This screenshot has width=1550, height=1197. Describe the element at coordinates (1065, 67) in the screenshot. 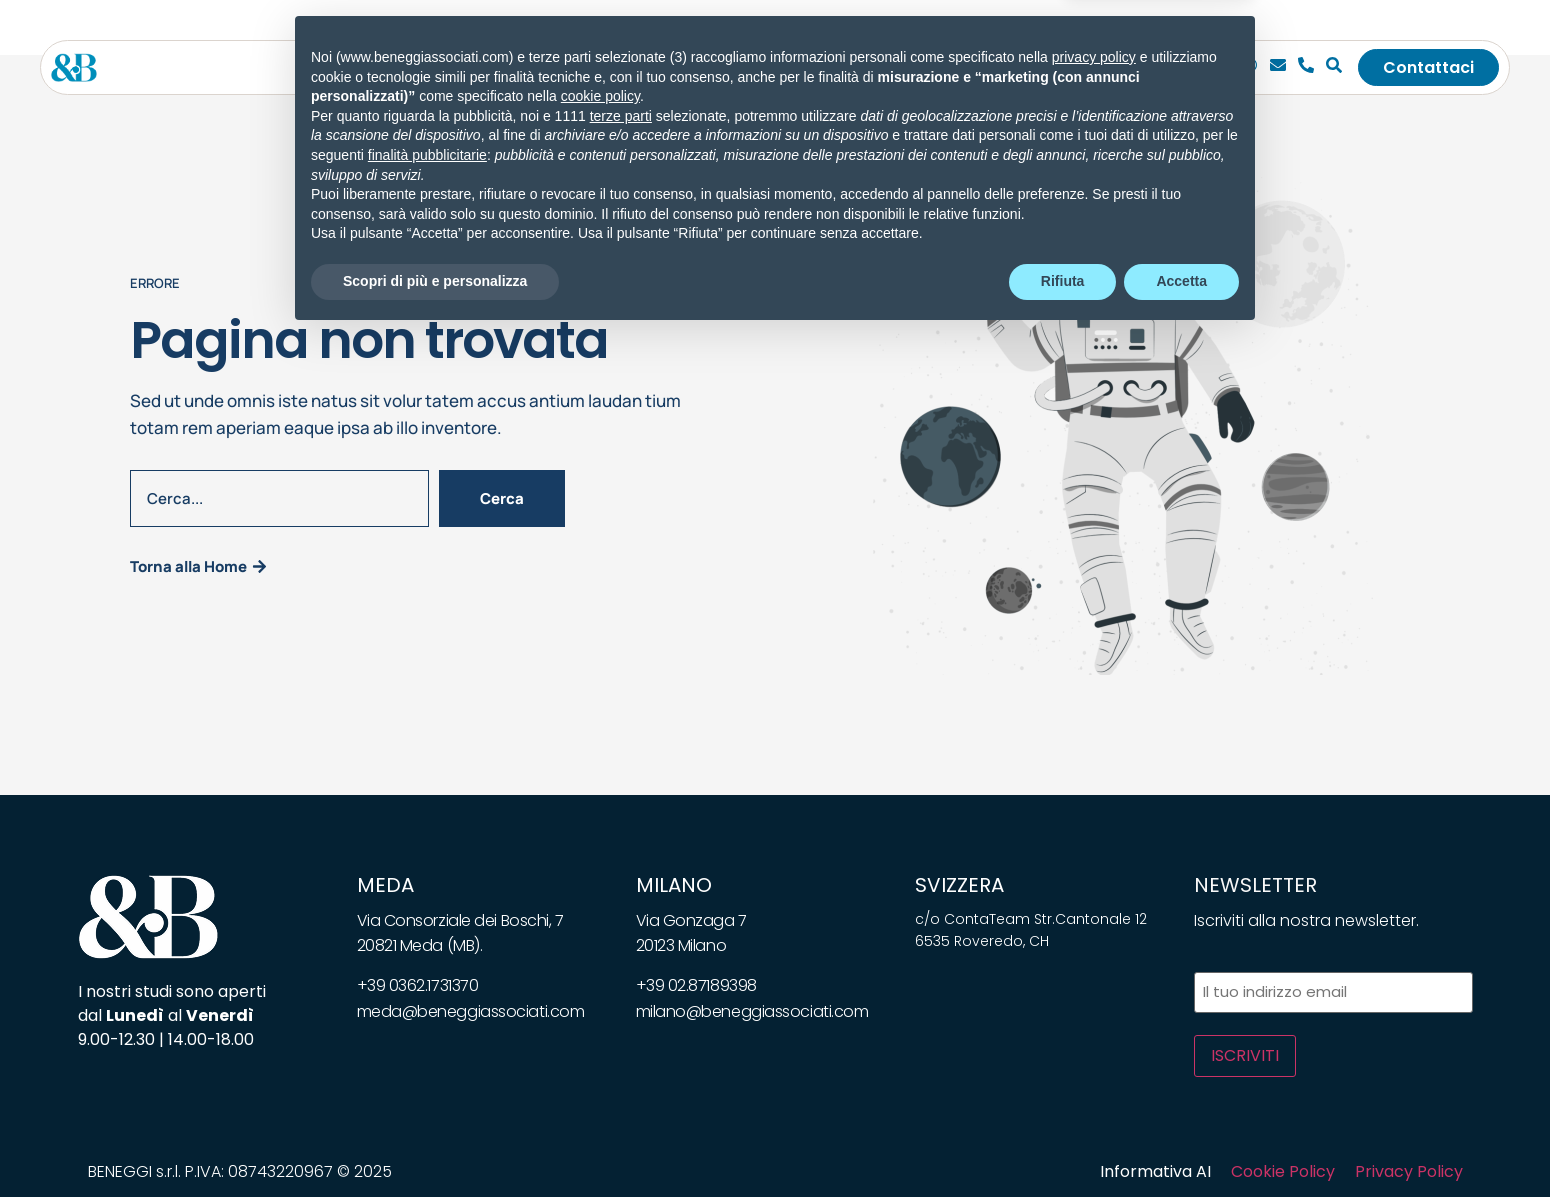

I see `Carriera` at that location.